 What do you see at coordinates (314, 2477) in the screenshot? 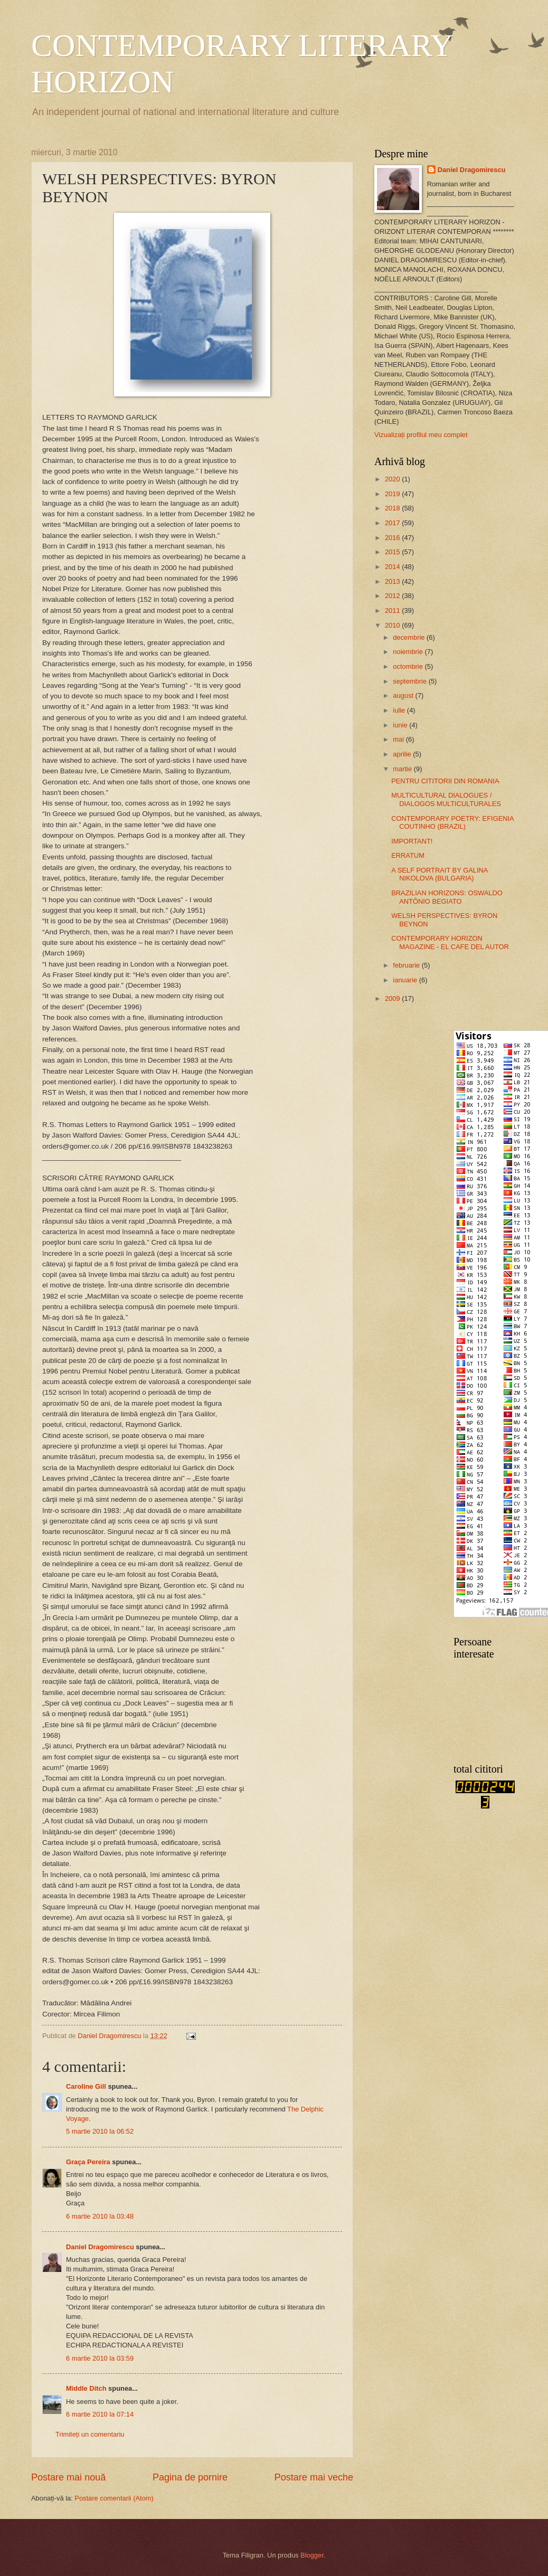
I see `Postare mai veche` at bounding box center [314, 2477].